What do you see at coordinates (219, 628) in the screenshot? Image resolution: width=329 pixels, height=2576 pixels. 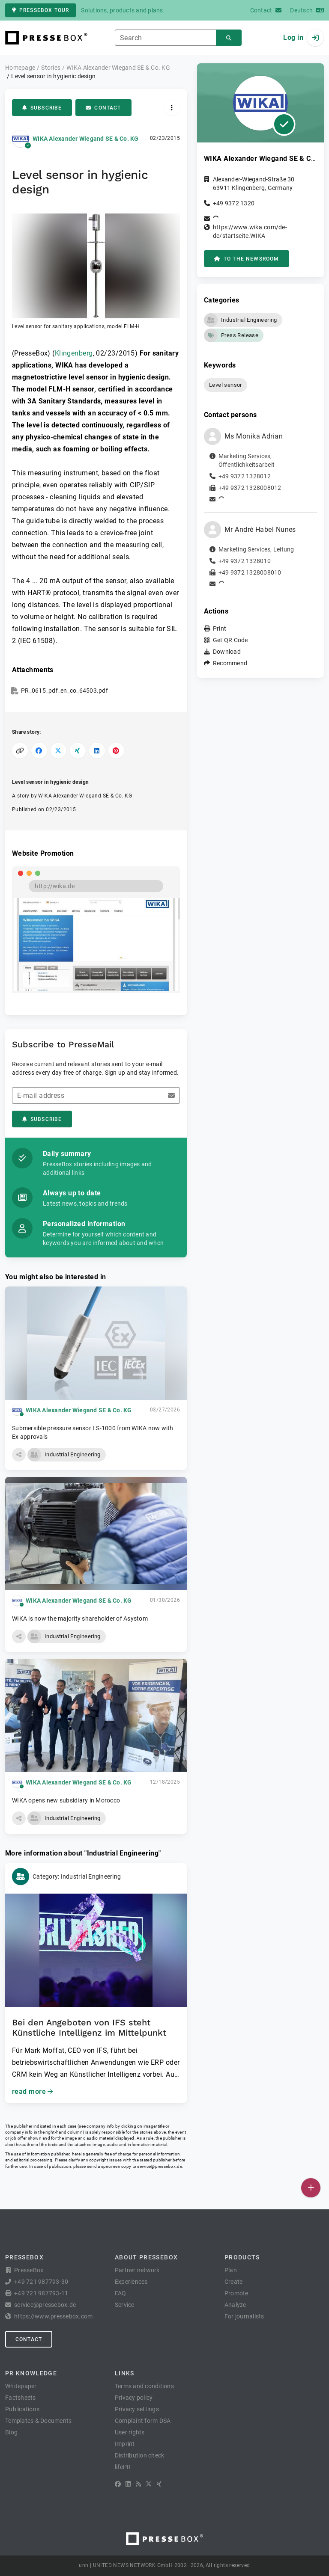 I see `Print [button]` at bounding box center [219, 628].